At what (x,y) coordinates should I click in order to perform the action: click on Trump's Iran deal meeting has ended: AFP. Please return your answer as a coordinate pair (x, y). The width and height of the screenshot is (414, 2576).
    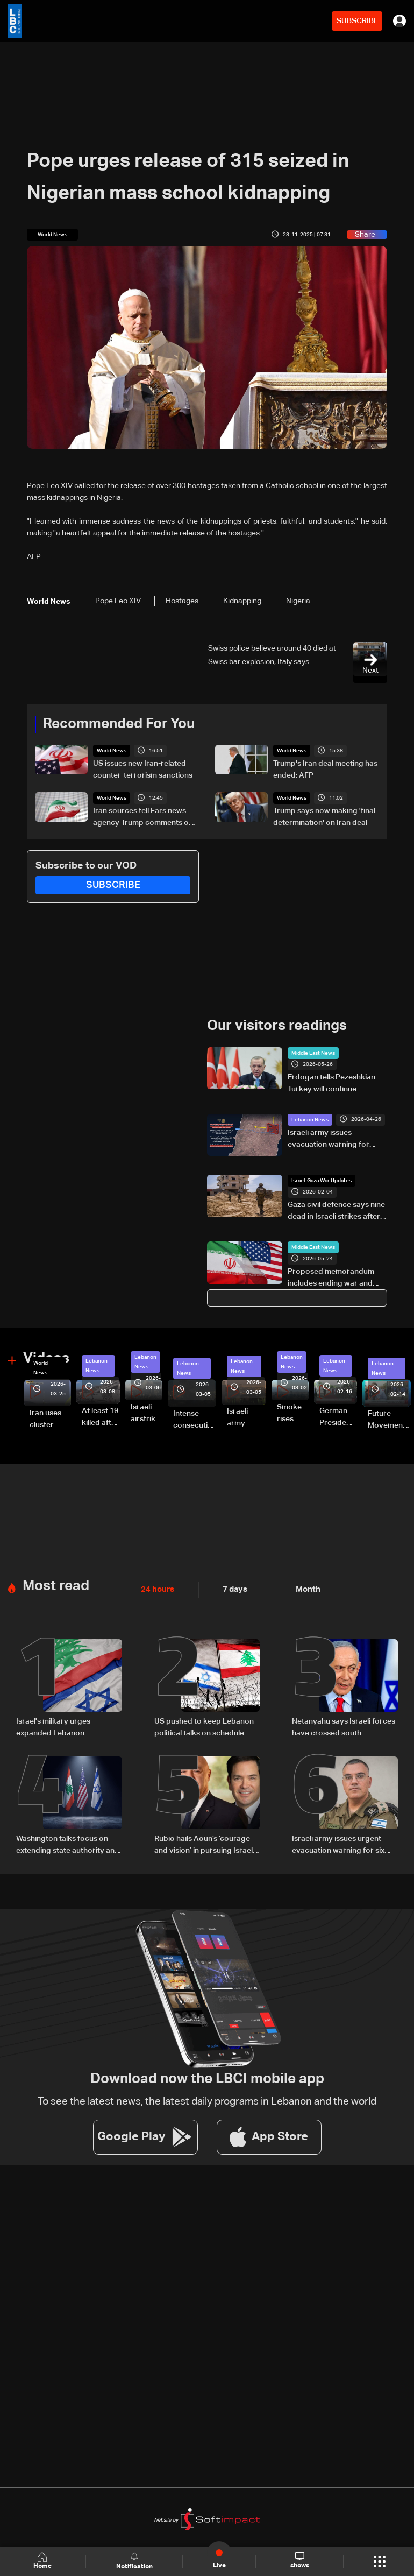
    Looking at the image, I should click on (325, 769).